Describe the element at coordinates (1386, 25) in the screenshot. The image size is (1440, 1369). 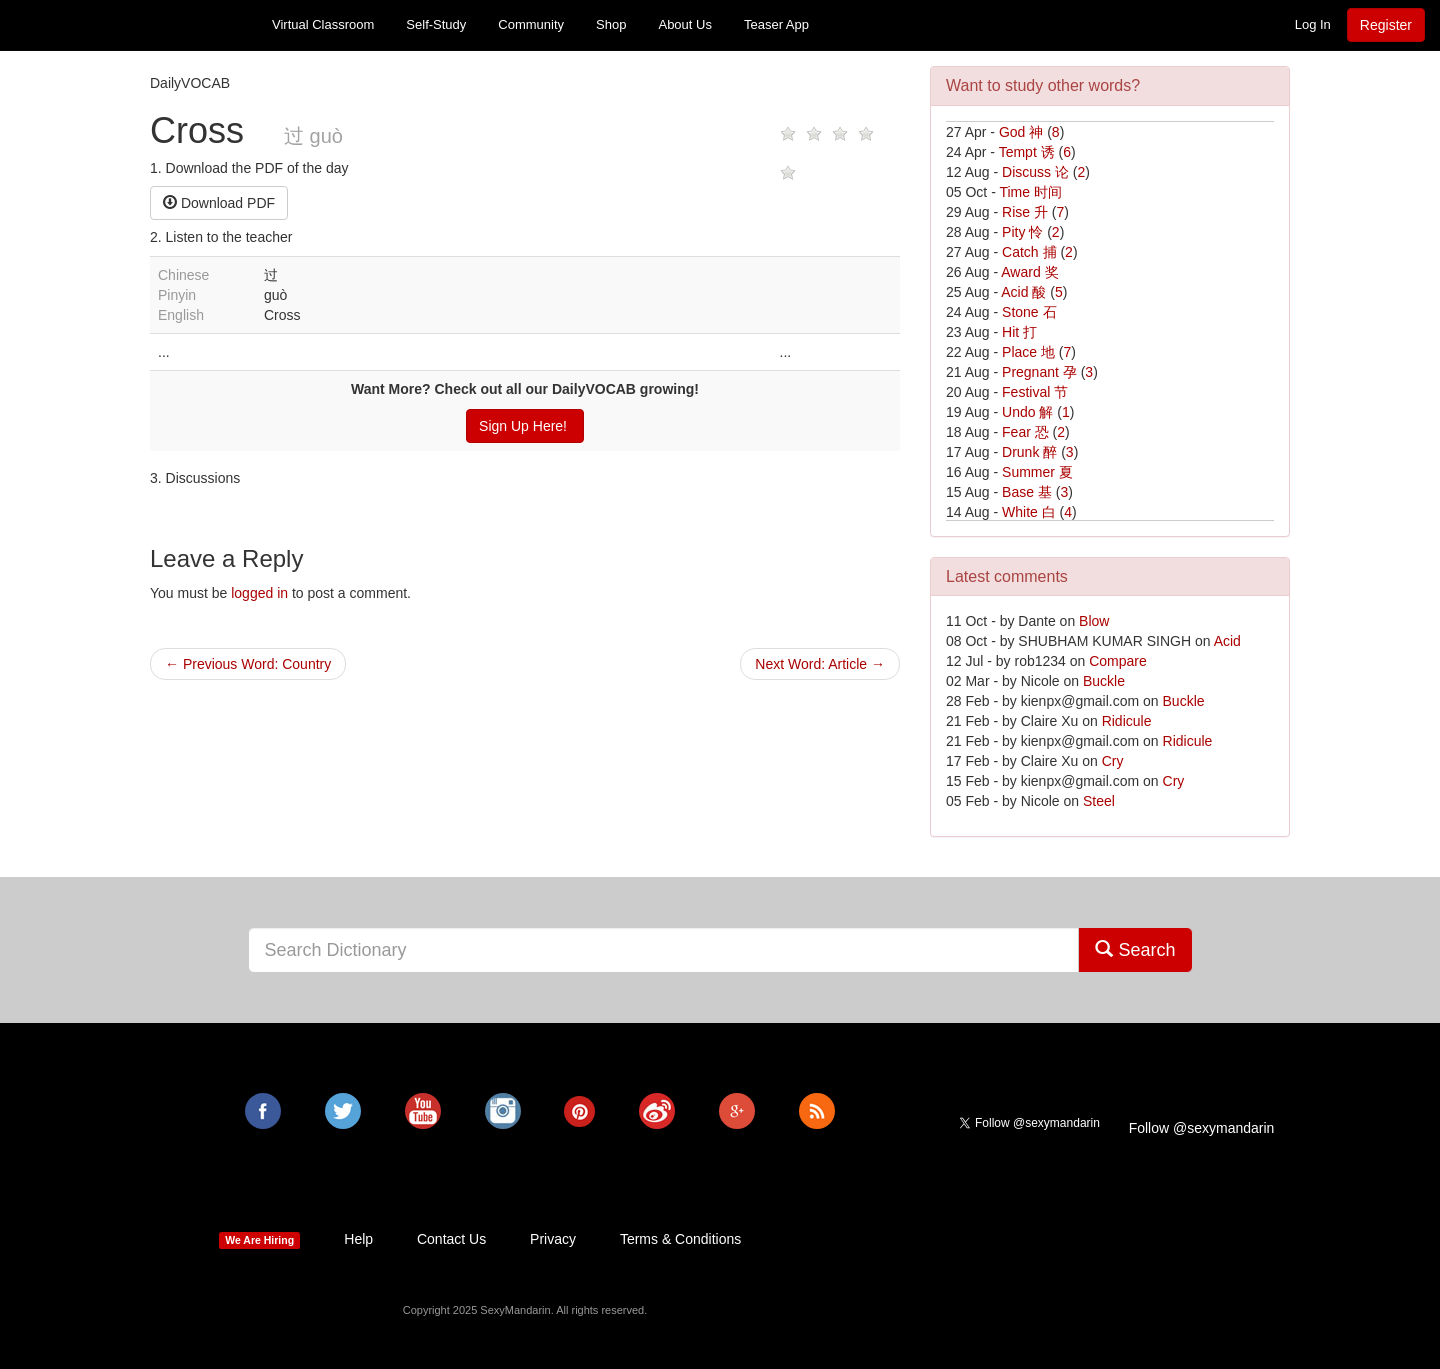
I see `Register` at that location.